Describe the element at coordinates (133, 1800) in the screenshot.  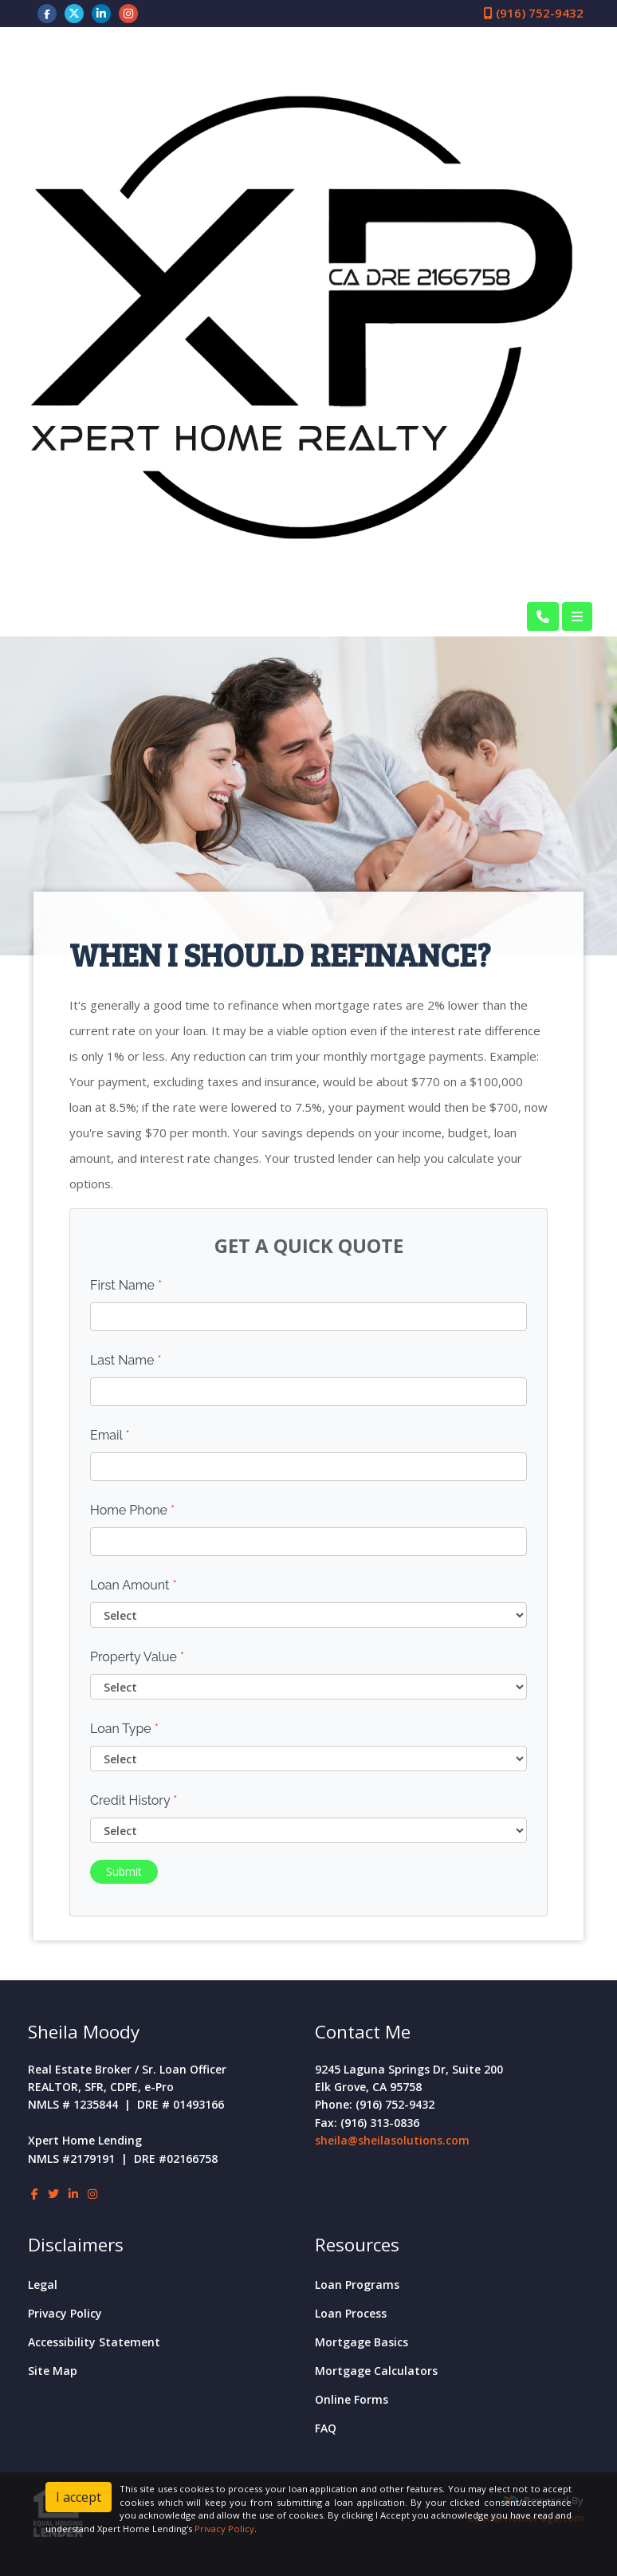
I see `Credit History` at that location.